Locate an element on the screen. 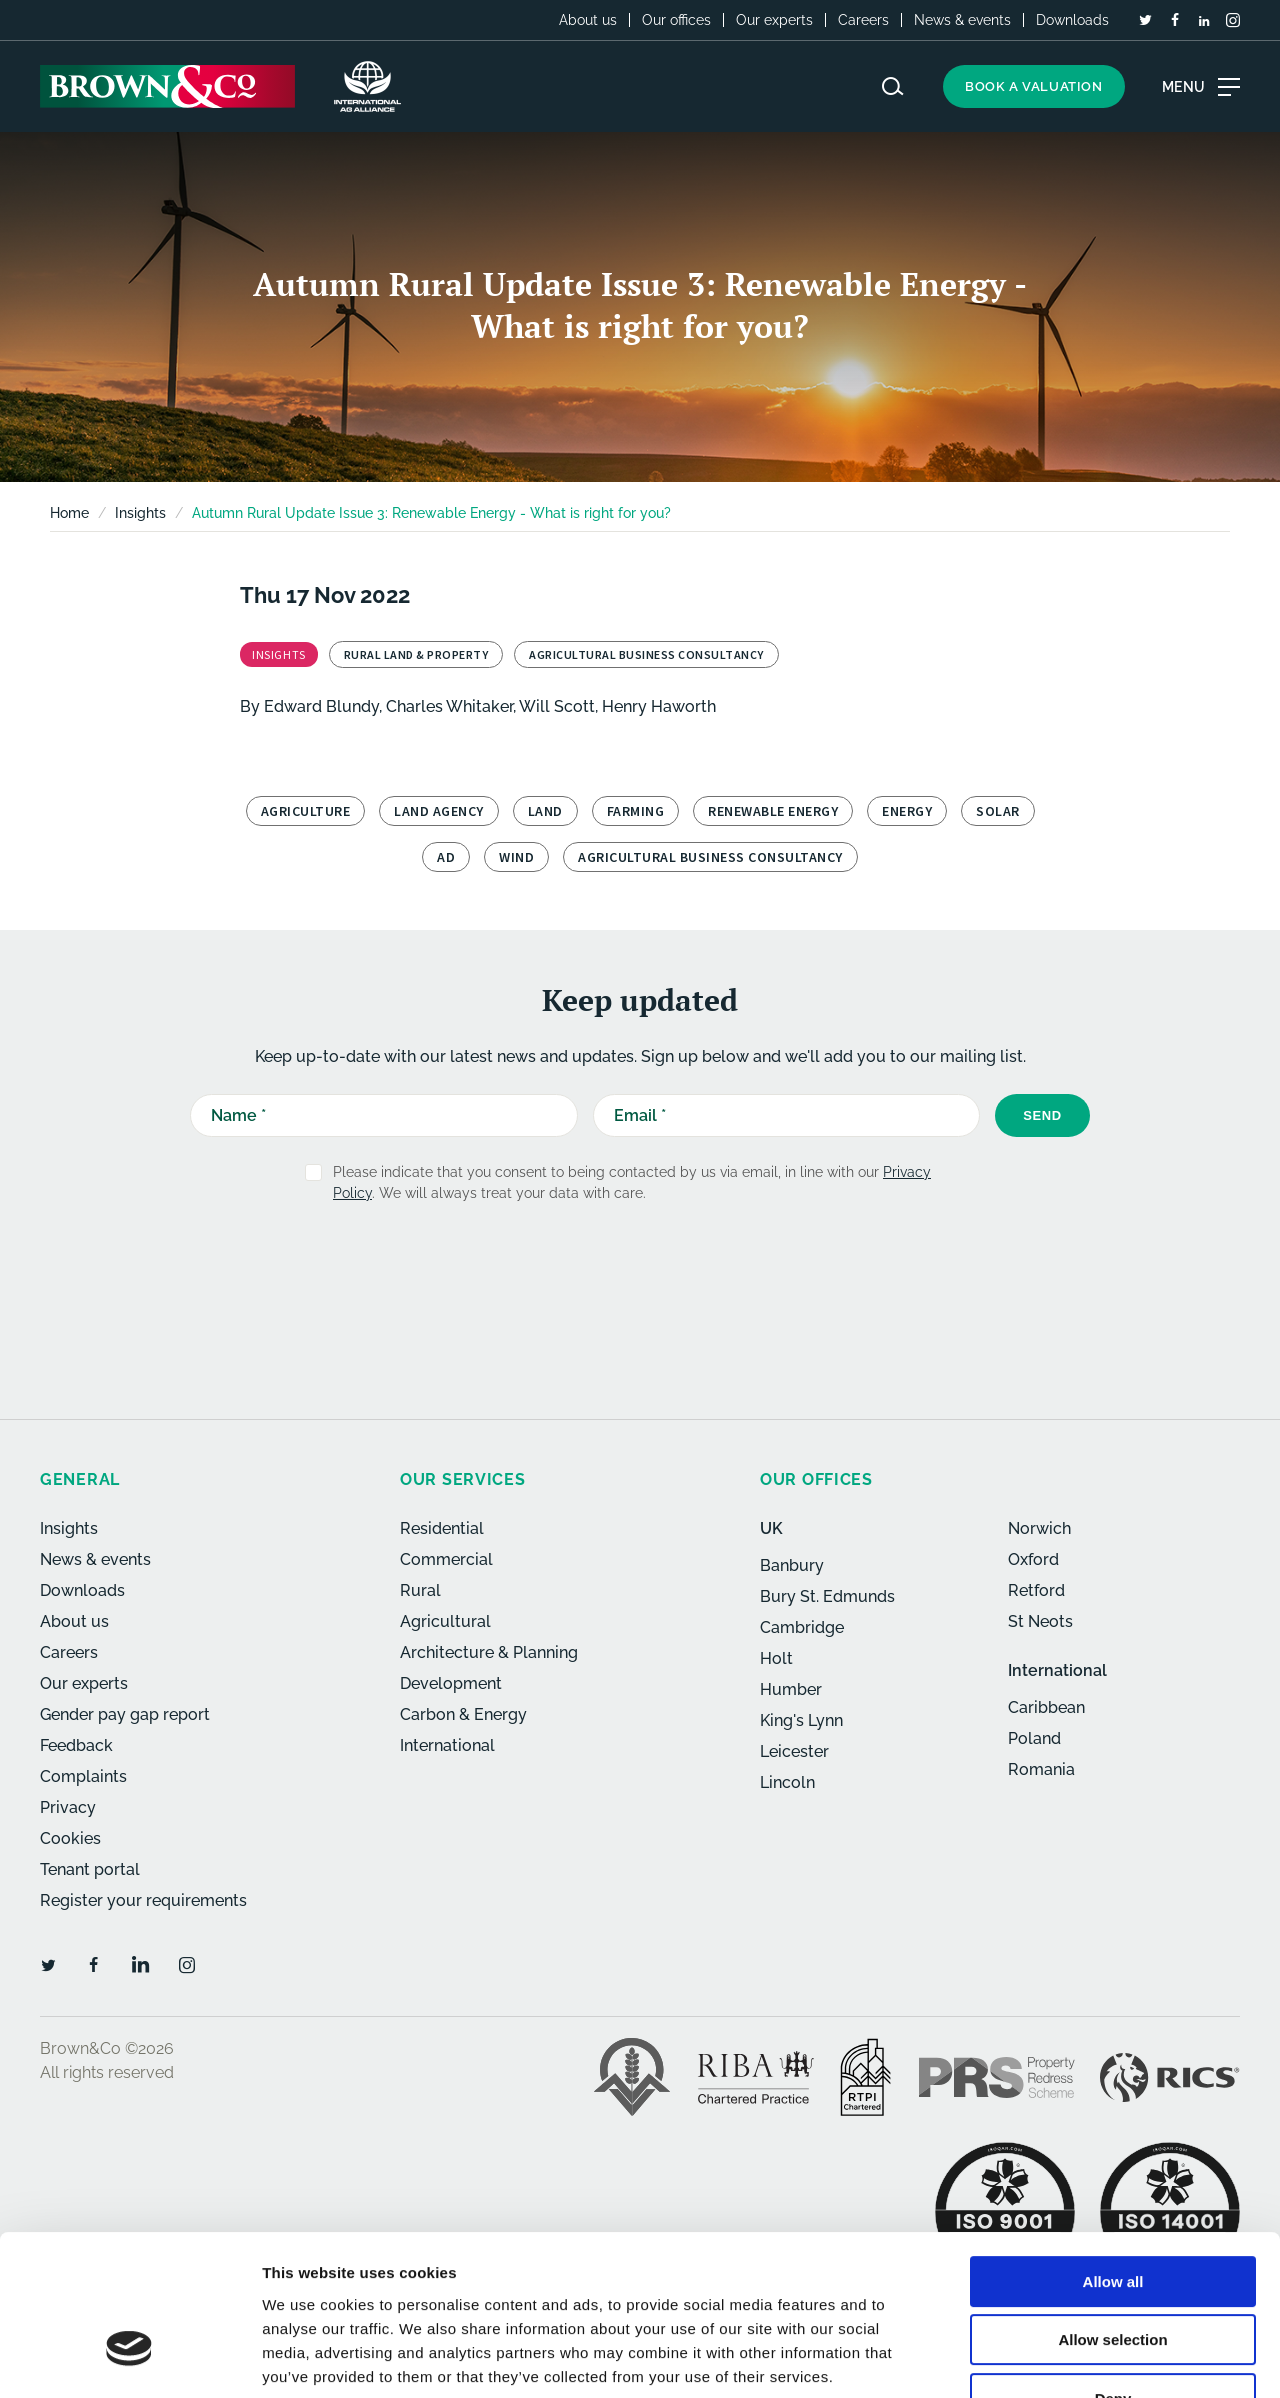  Holt is located at coordinates (776, 1658).